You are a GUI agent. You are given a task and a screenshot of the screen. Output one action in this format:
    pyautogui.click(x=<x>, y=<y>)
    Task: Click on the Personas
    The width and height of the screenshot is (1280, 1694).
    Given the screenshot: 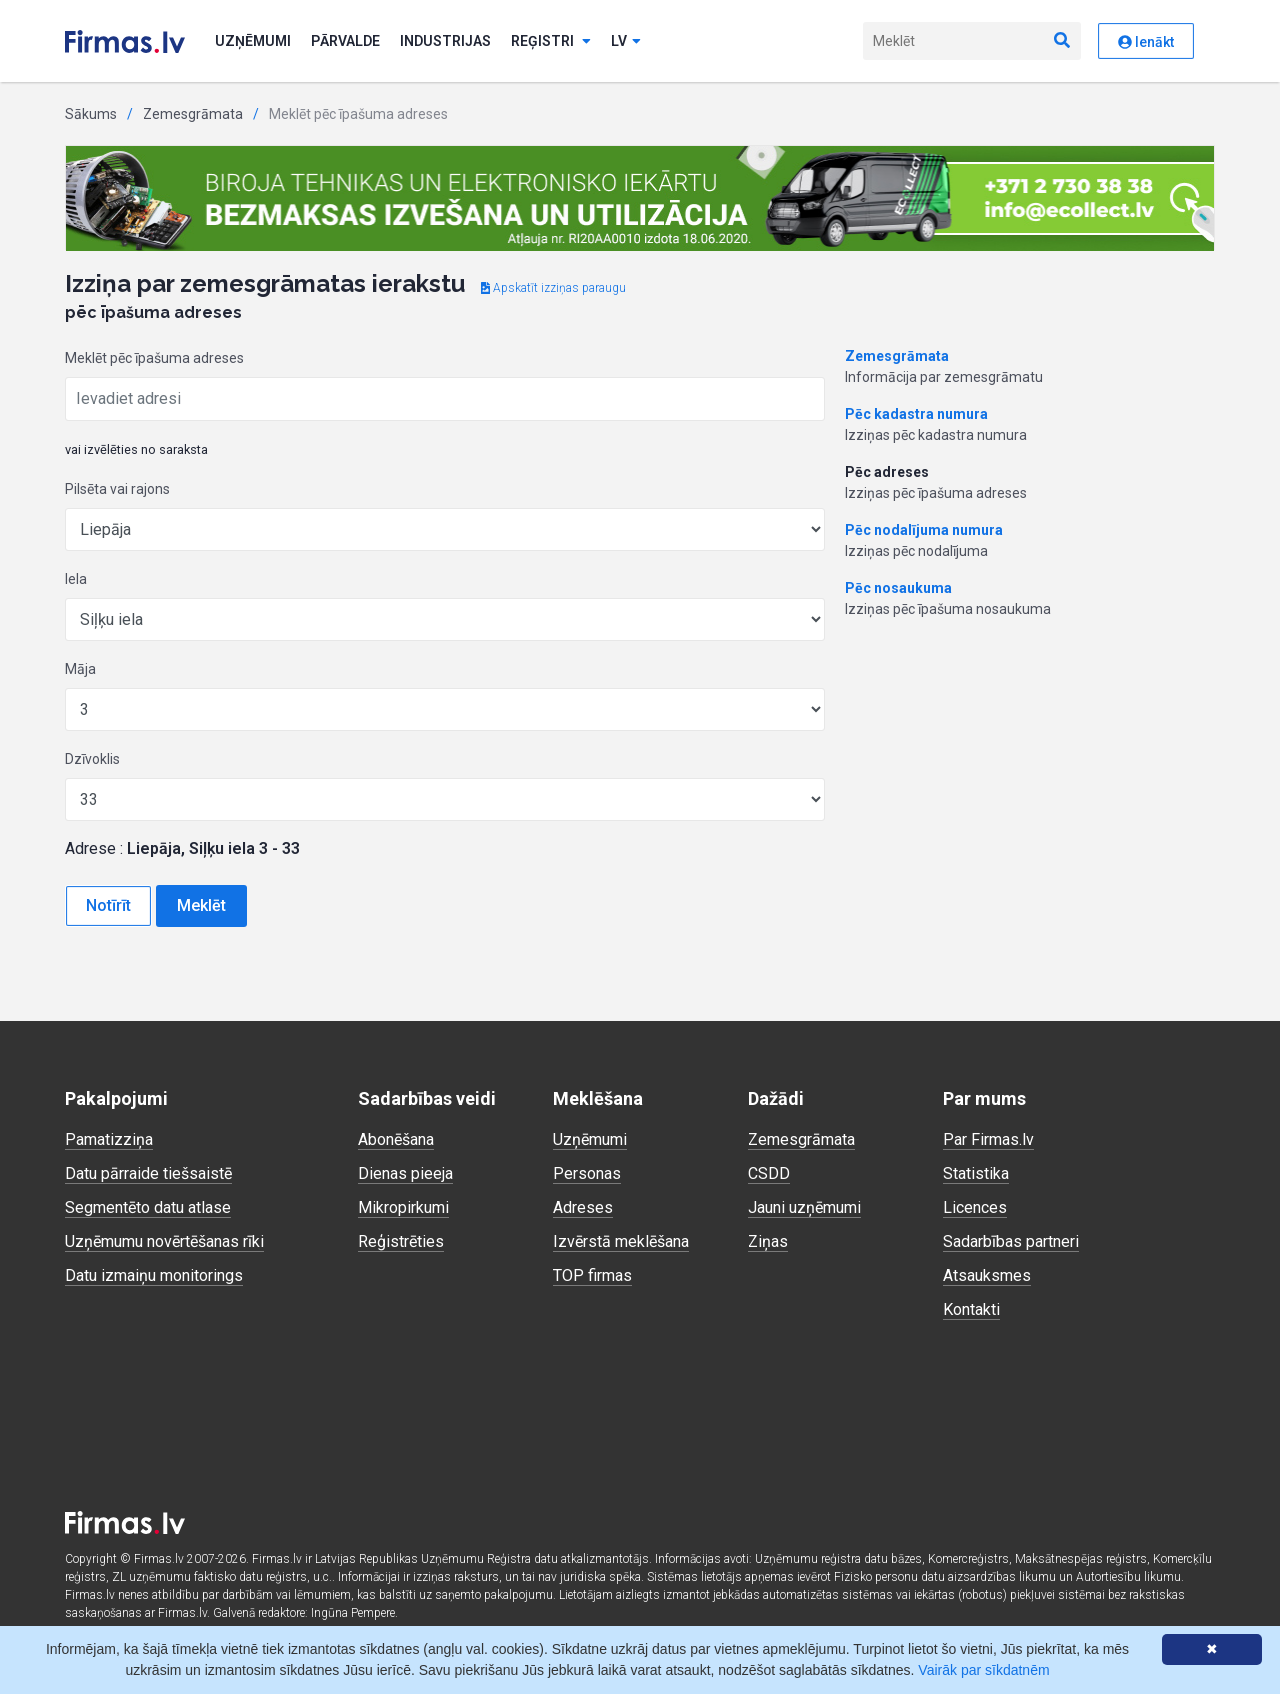 What is the action you would take?
    pyautogui.click(x=587, y=1173)
    